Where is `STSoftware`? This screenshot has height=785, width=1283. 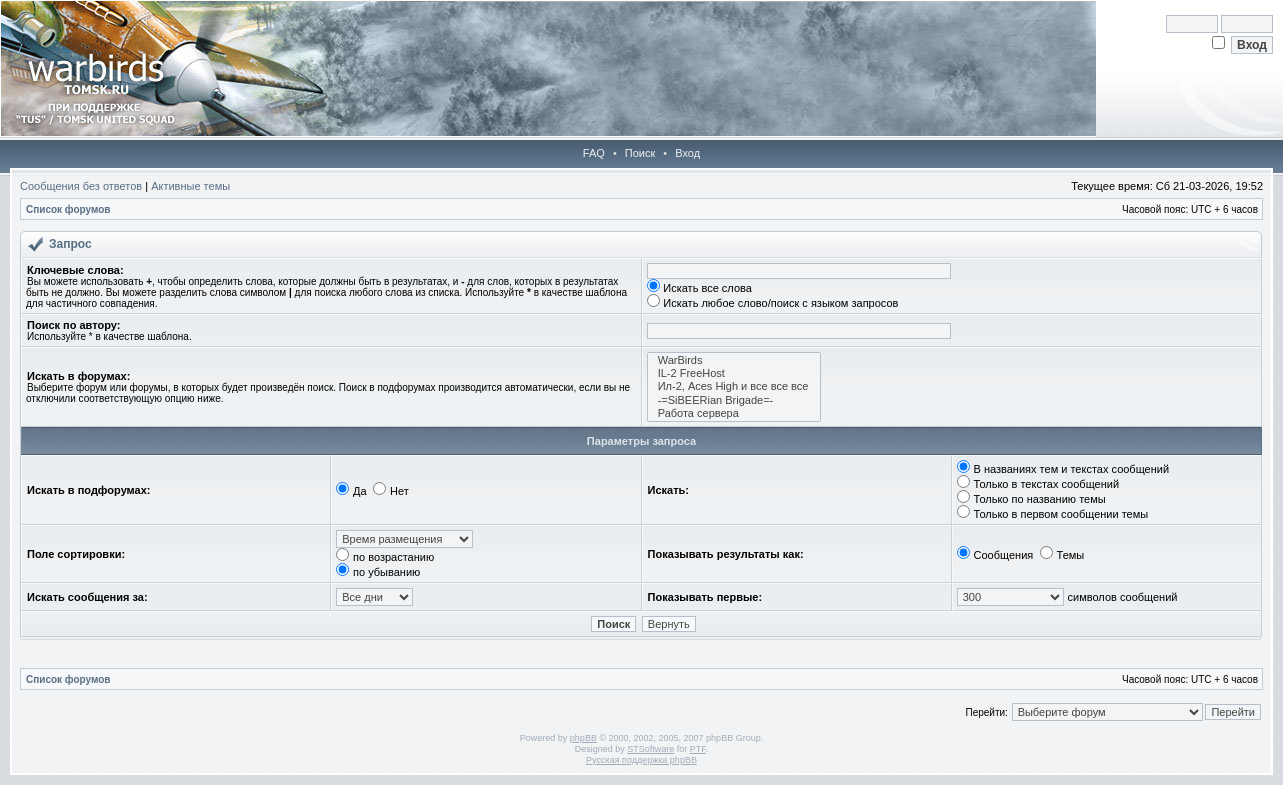 STSoftware is located at coordinates (650, 749).